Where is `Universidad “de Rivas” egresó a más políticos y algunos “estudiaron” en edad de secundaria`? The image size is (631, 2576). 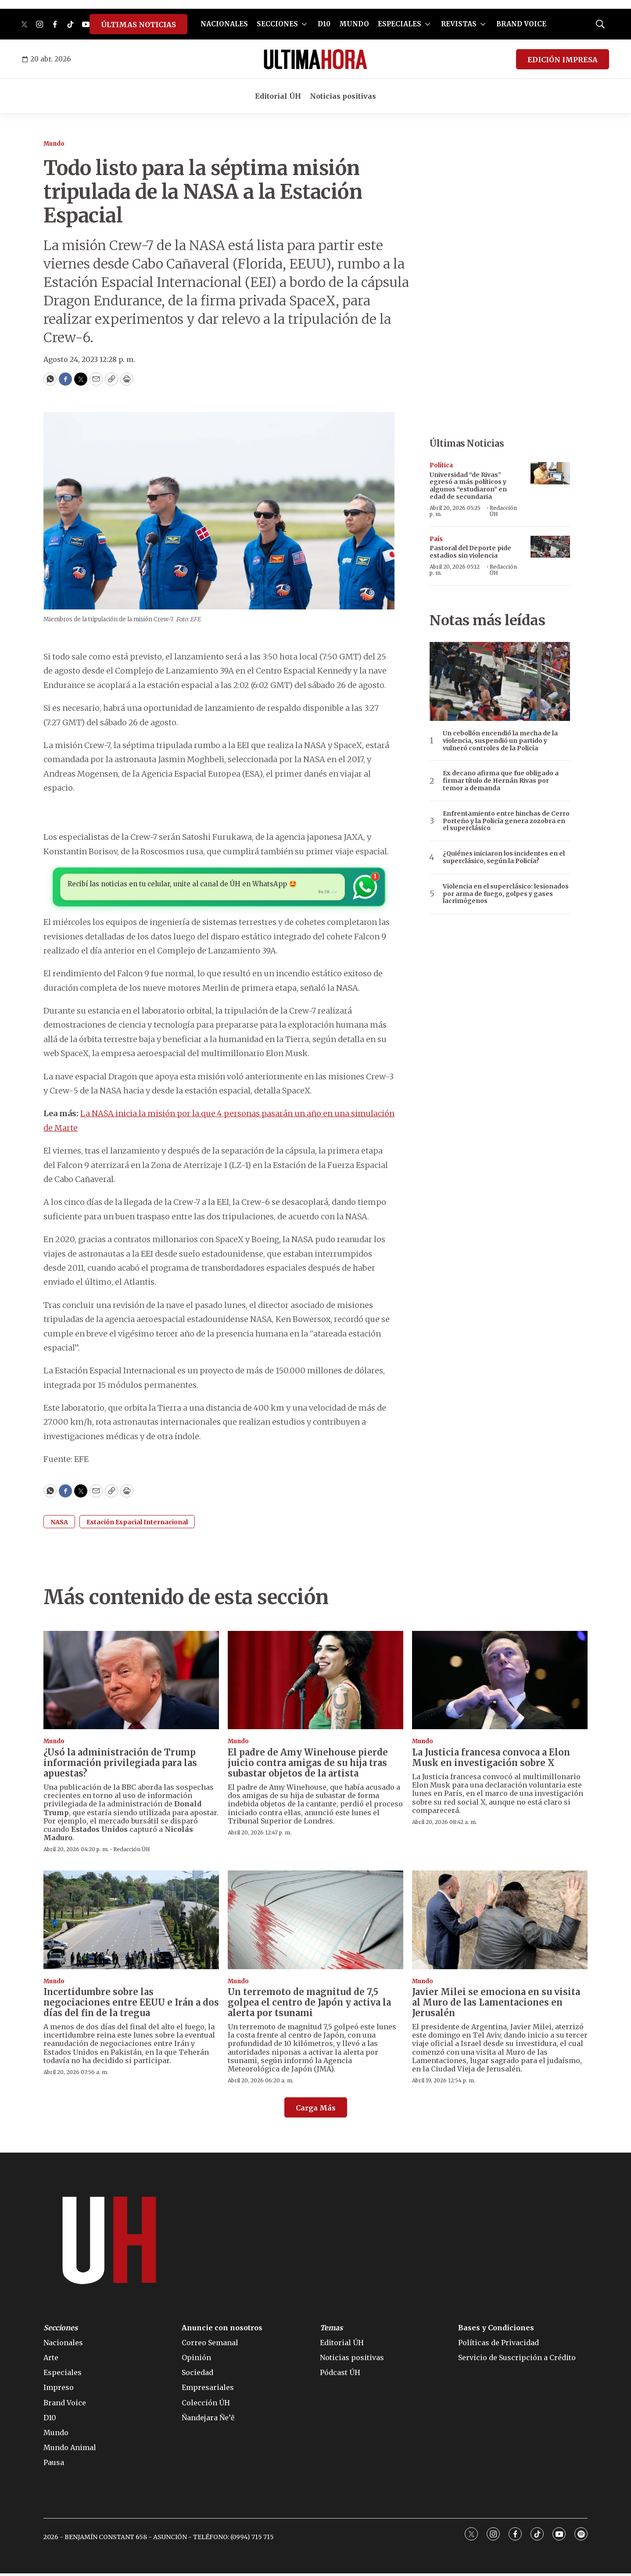 Universidad “de Rivas” egresó a más políticos y algunos “estudiaron” en edad de secundaria is located at coordinates (468, 486).